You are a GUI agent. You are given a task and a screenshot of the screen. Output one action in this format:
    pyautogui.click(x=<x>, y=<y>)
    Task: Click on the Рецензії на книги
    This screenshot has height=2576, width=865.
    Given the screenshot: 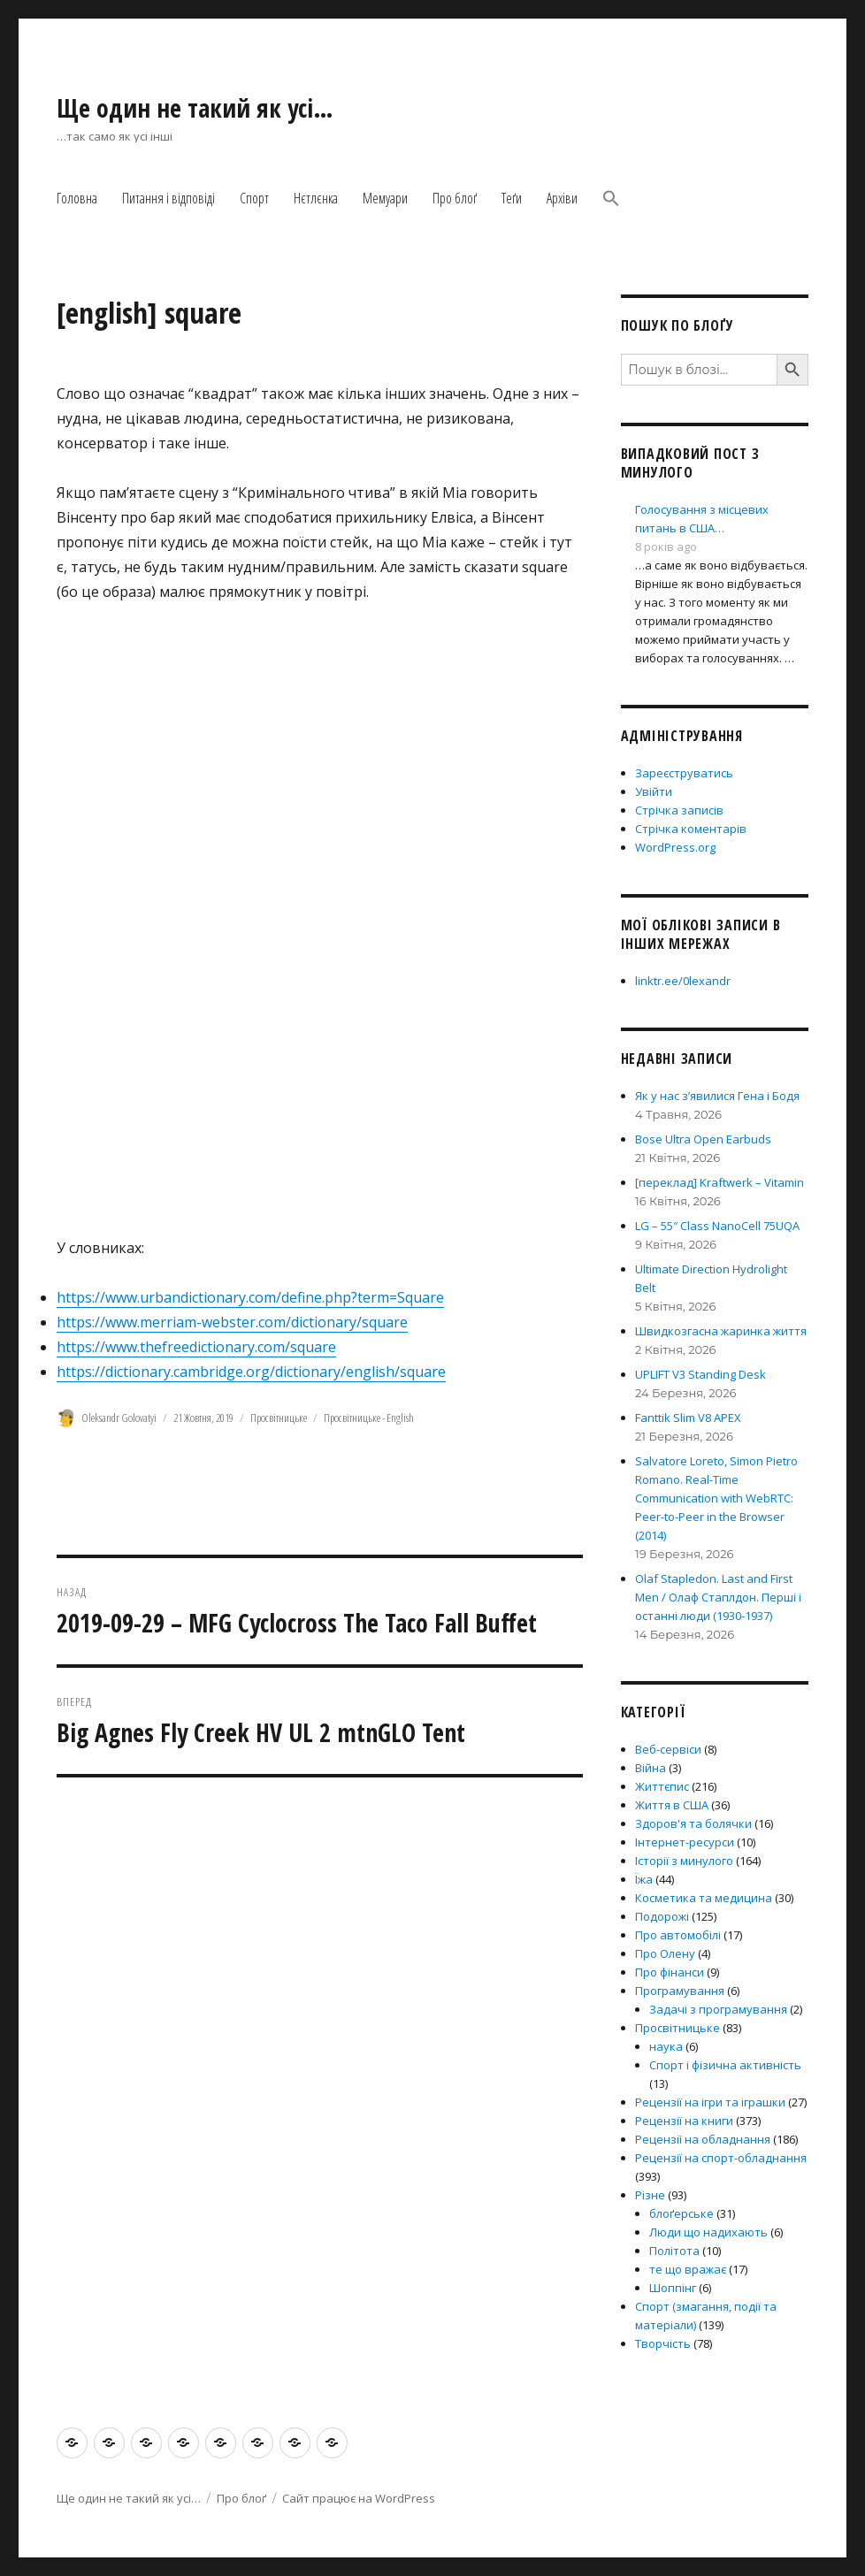 What is the action you would take?
    pyautogui.click(x=684, y=2121)
    